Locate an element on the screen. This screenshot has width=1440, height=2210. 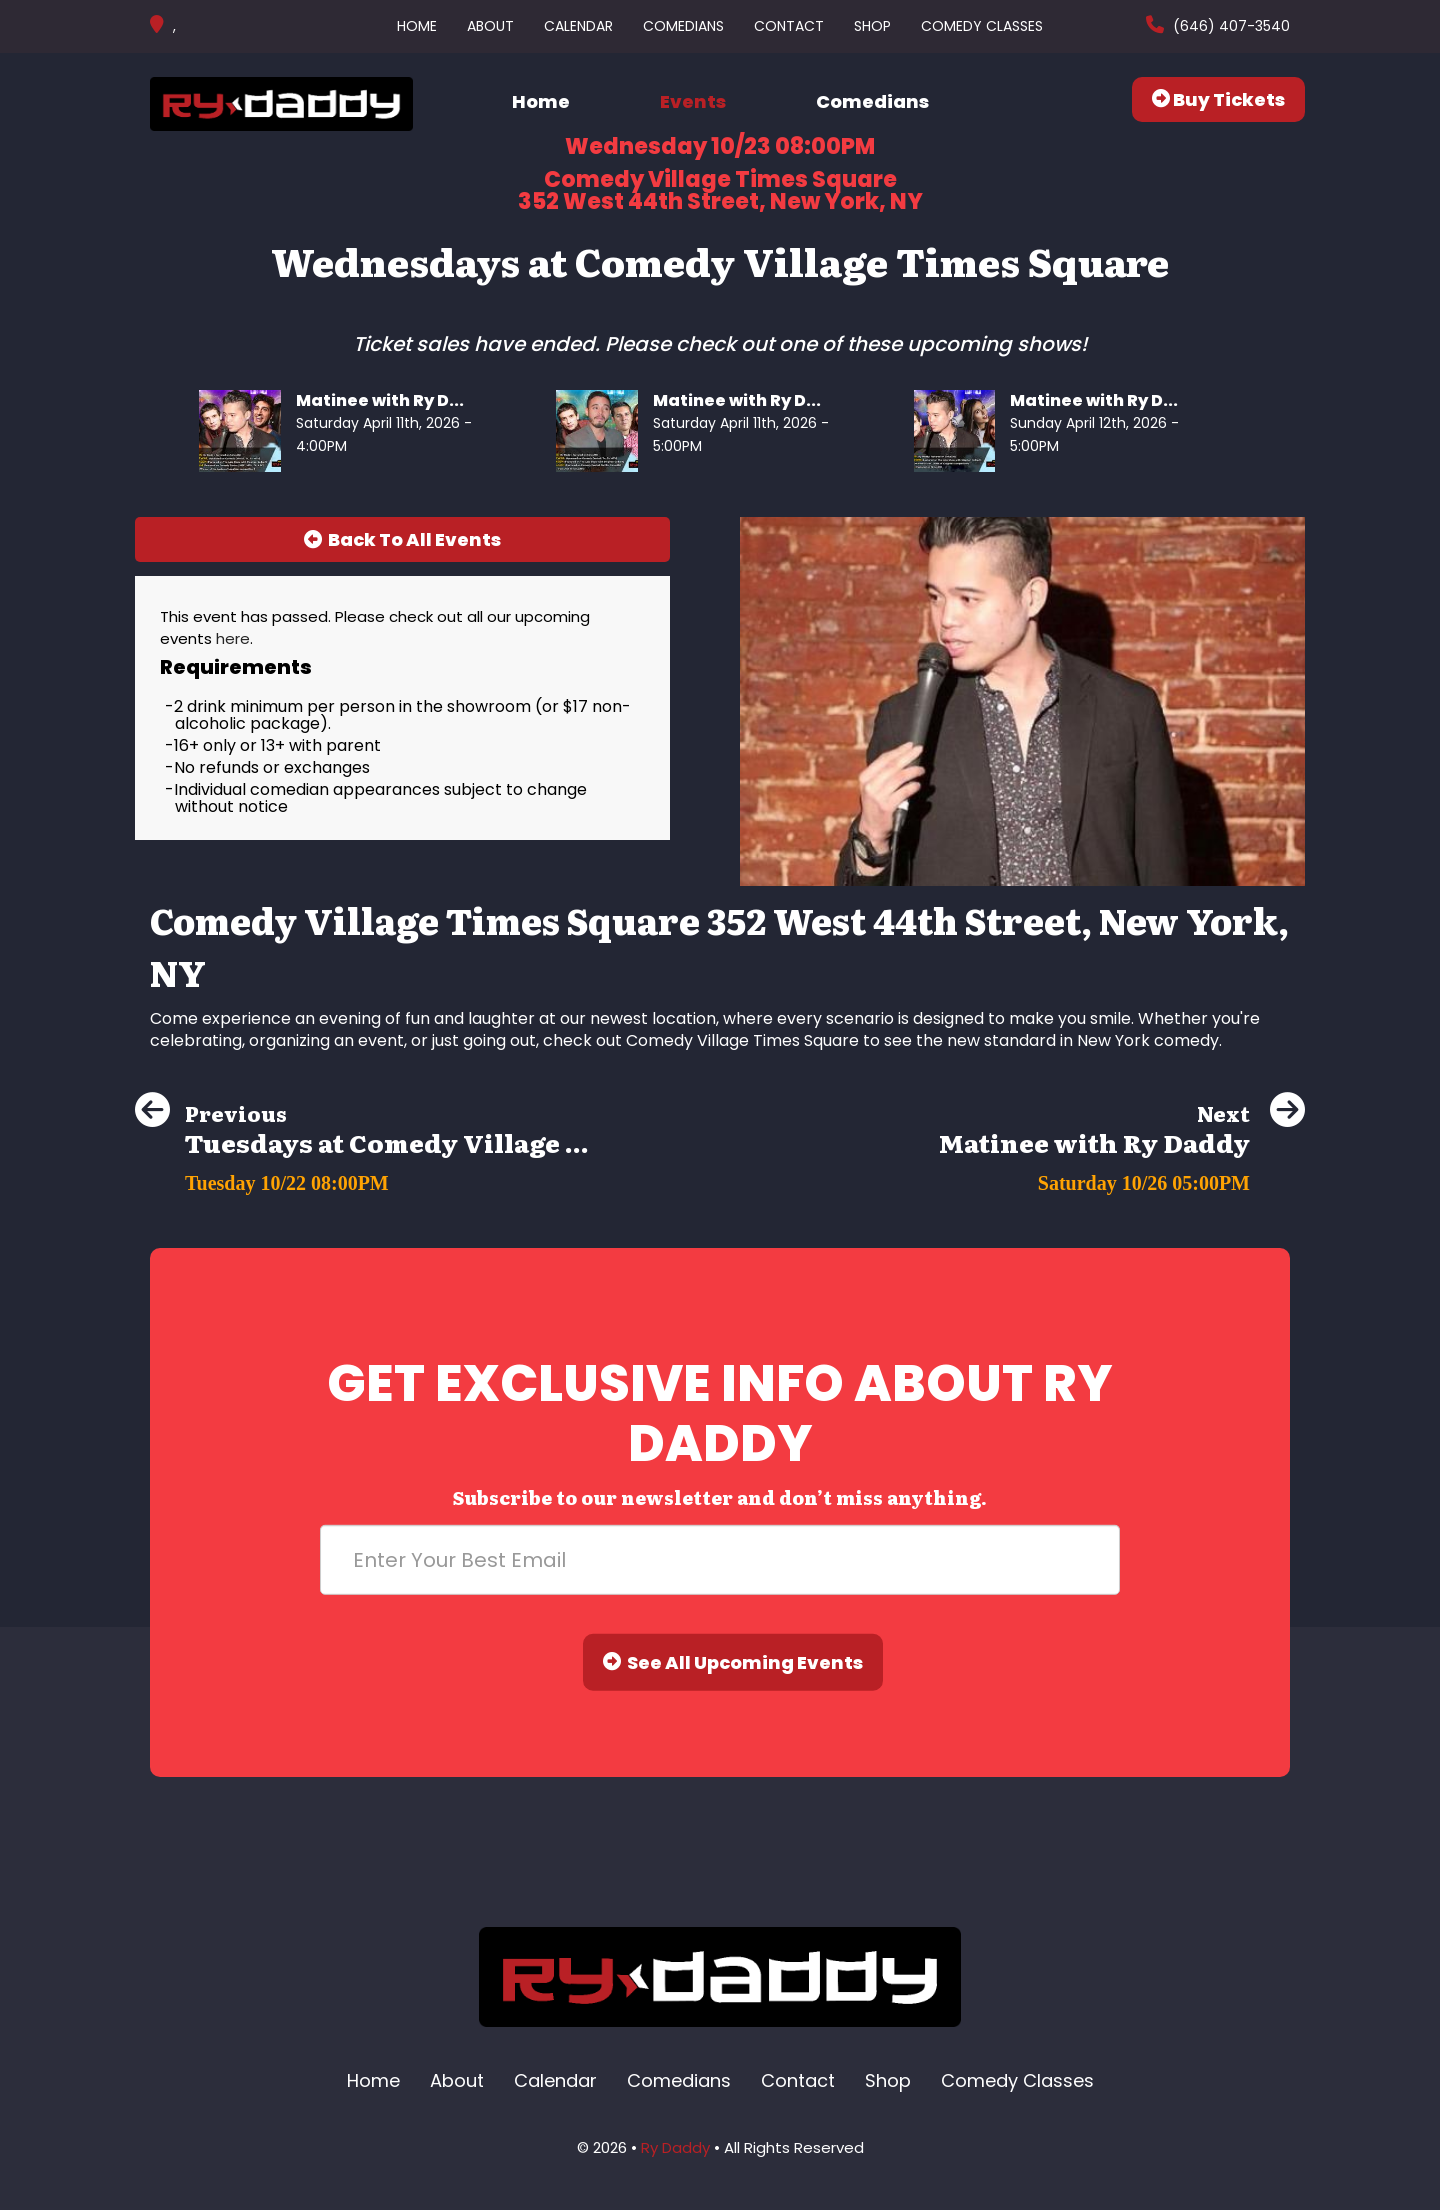
Comedians is located at coordinates (683, 26).